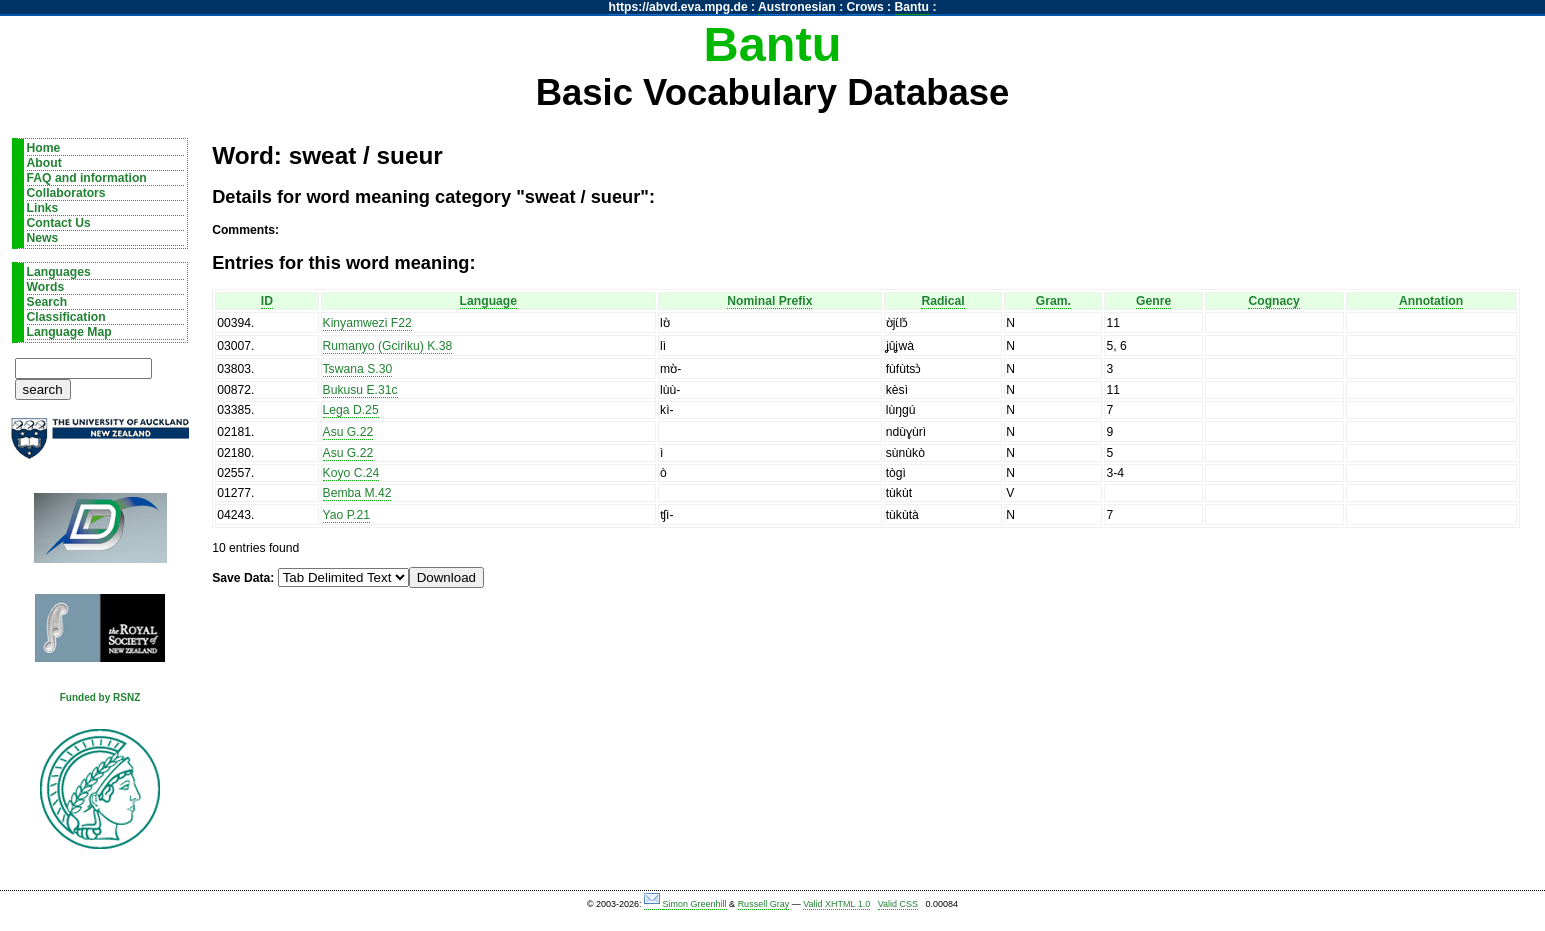 Image resolution: width=1545 pixels, height=931 pixels. I want to click on Genre, so click(1153, 301).